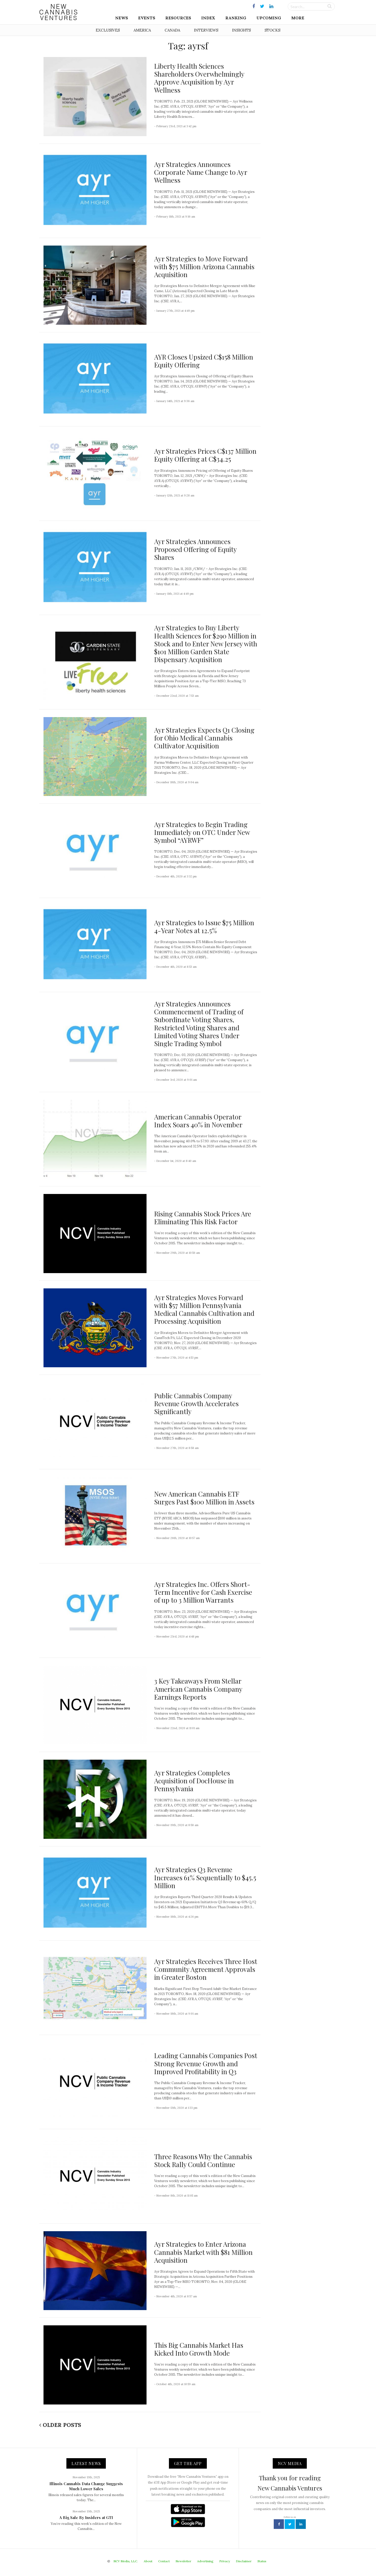 Image resolution: width=376 pixels, height=2576 pixels. What do you see at coordinates (60, 2425) in the screenshot?
I see `Older Posts` at bounding box center [60, 2425].